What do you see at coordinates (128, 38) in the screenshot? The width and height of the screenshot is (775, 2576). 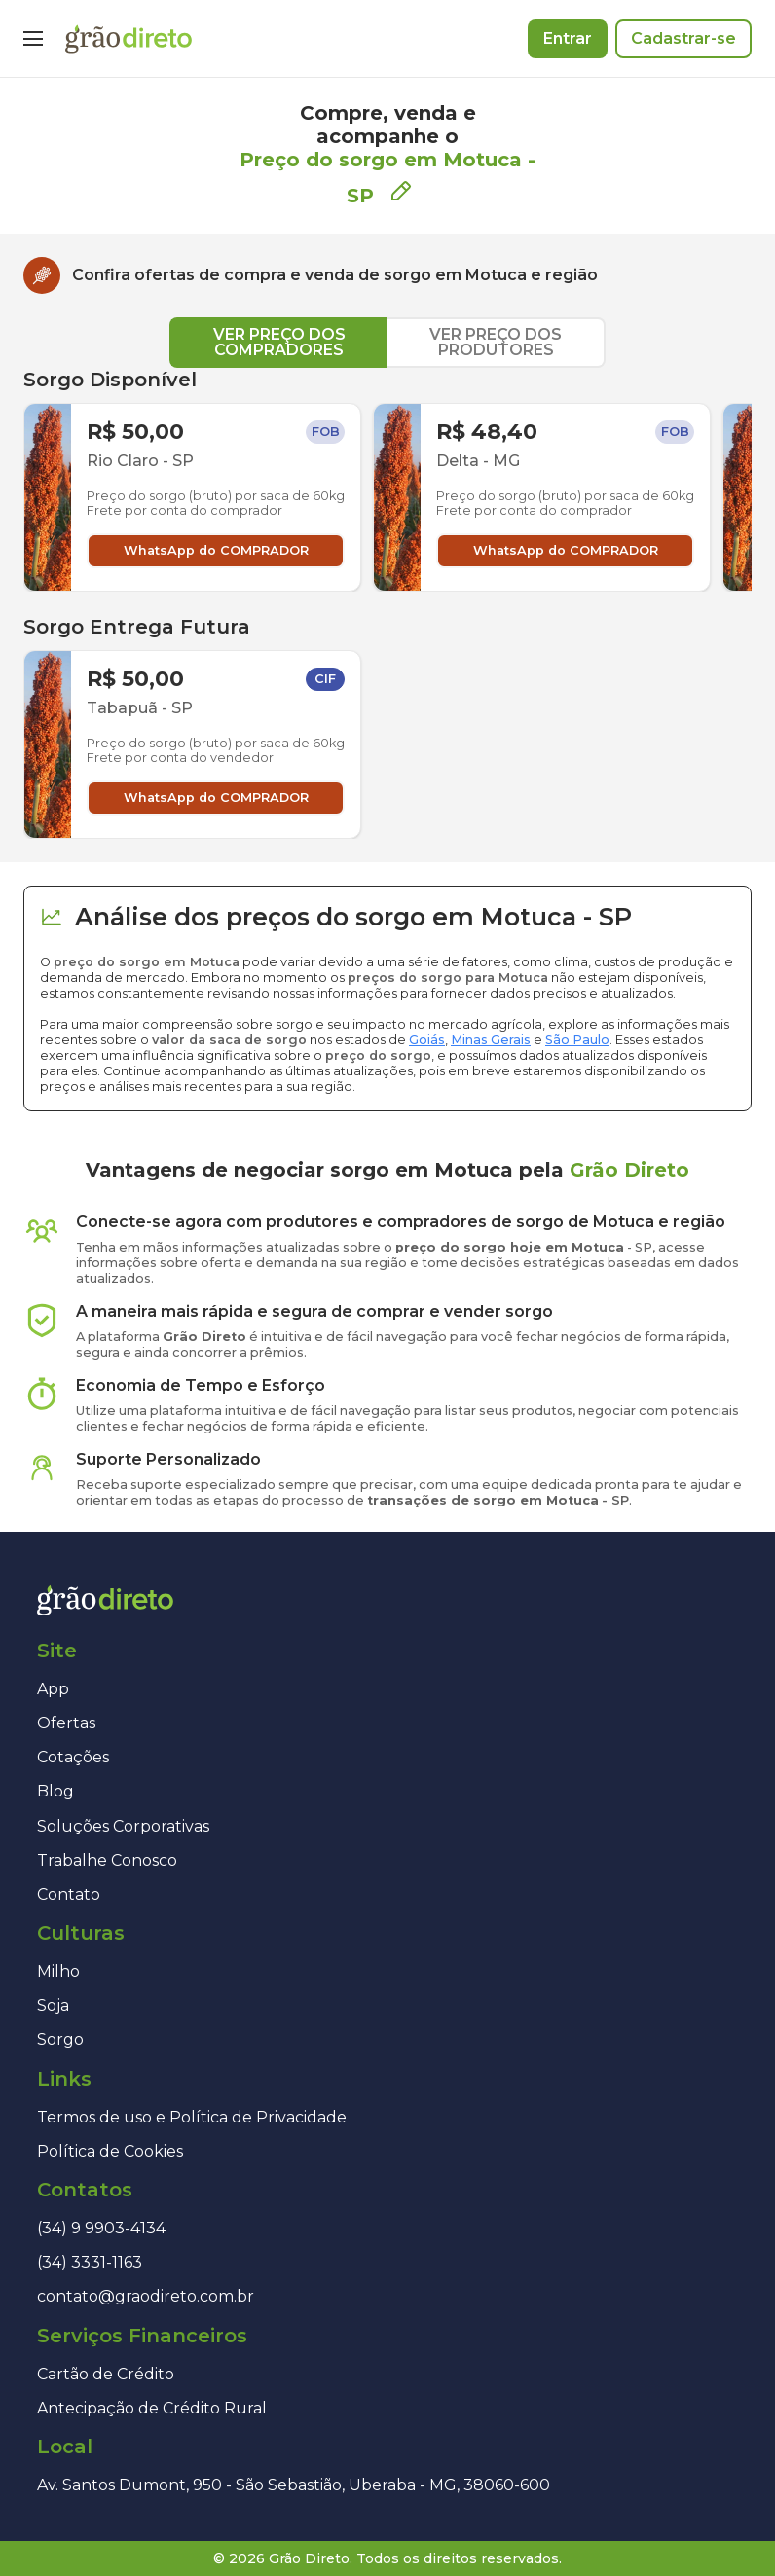 I see `[Página inicial]` at bounding box center [128, 38].